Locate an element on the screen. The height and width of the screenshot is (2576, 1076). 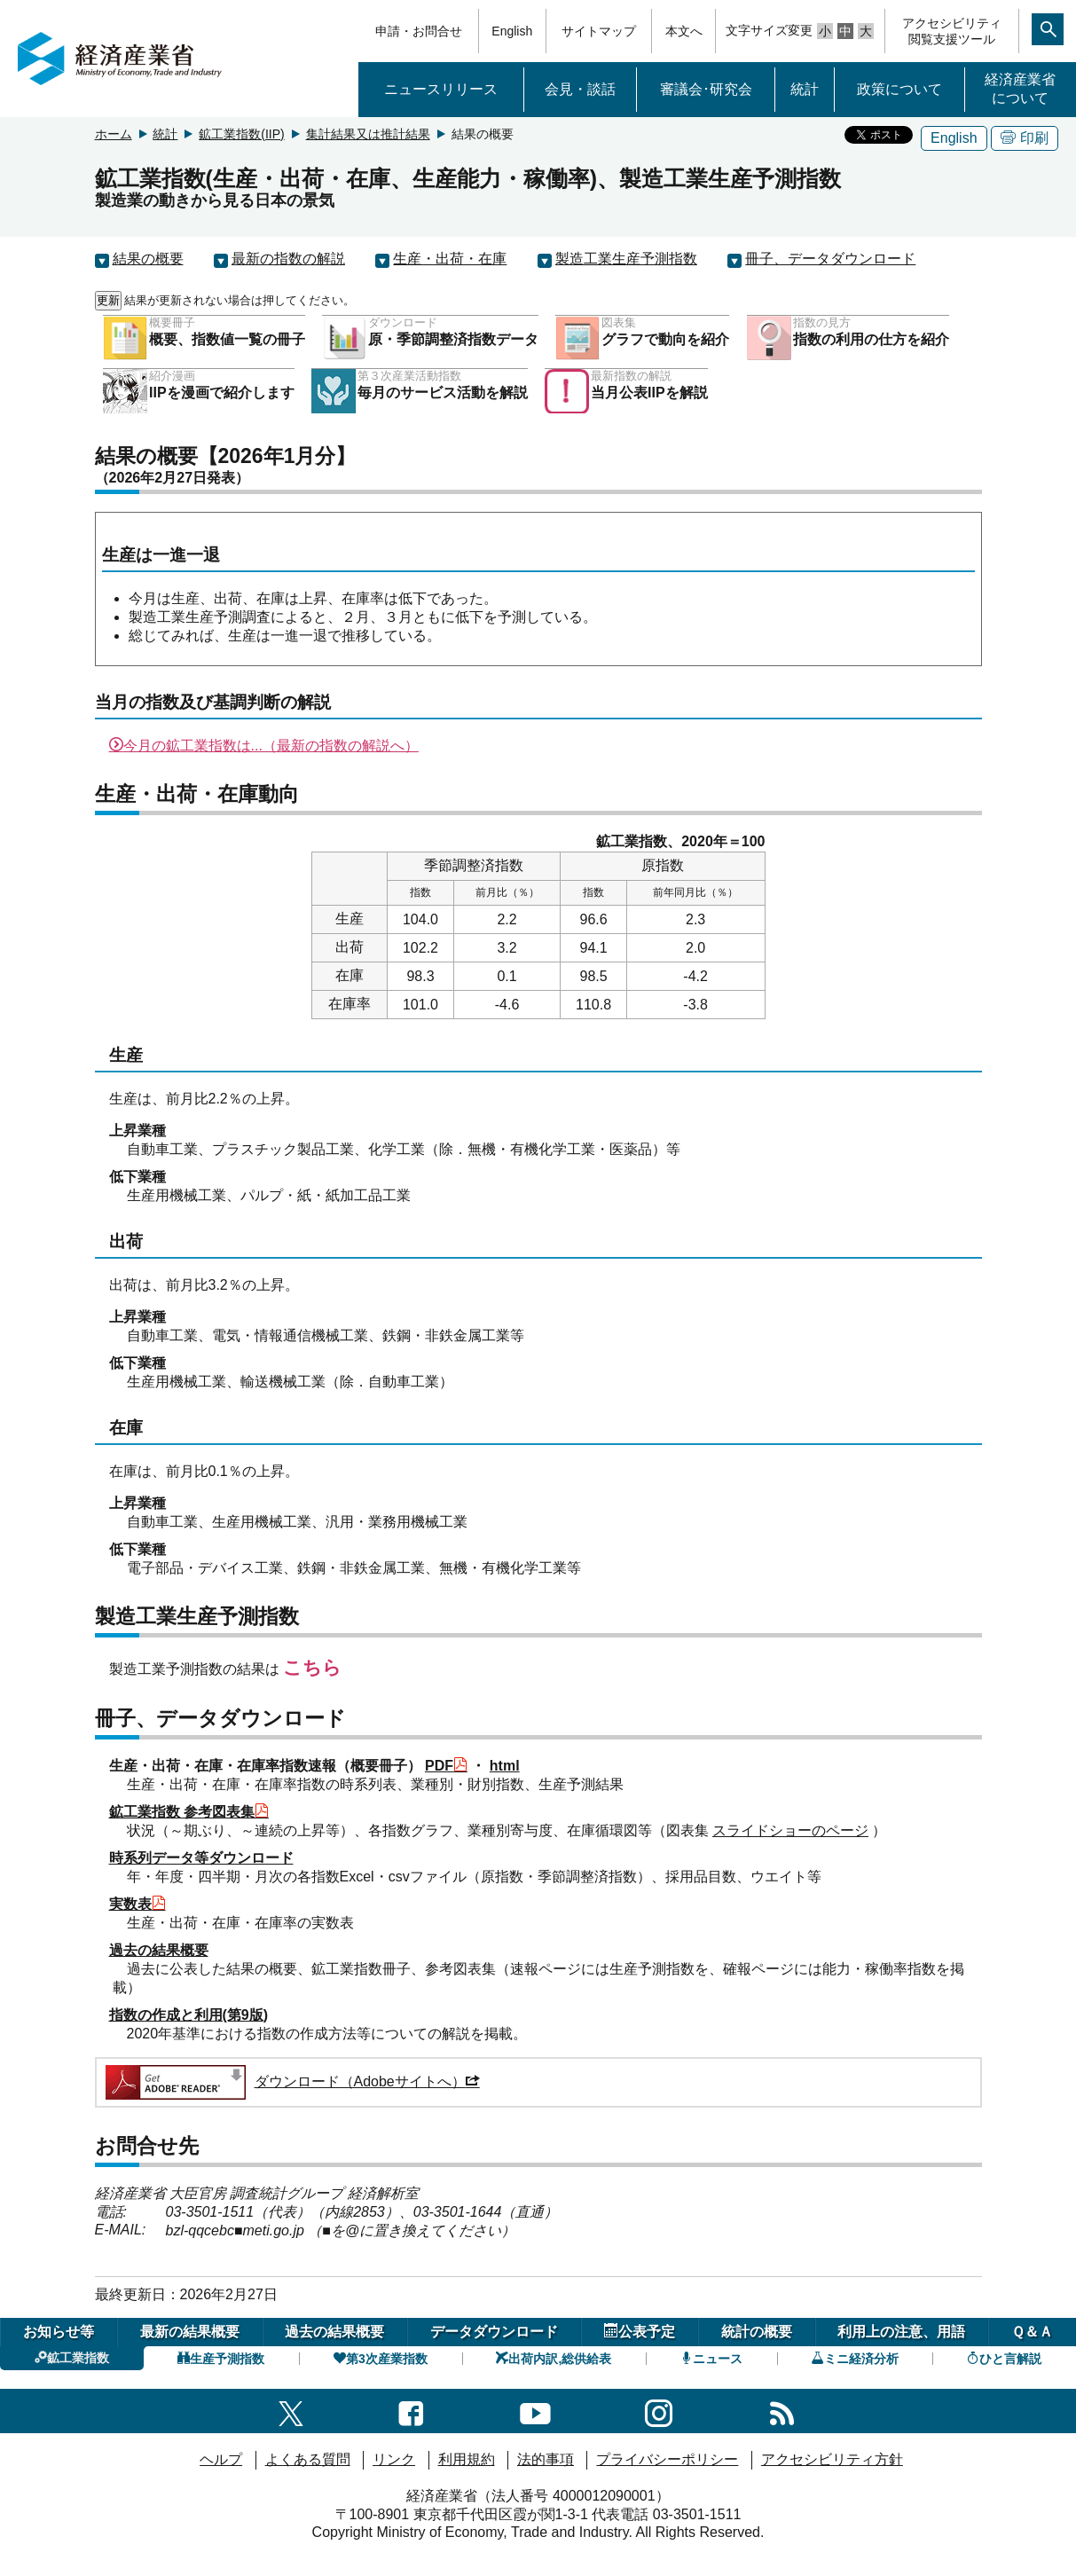
English is located at coordinates (511, 31).